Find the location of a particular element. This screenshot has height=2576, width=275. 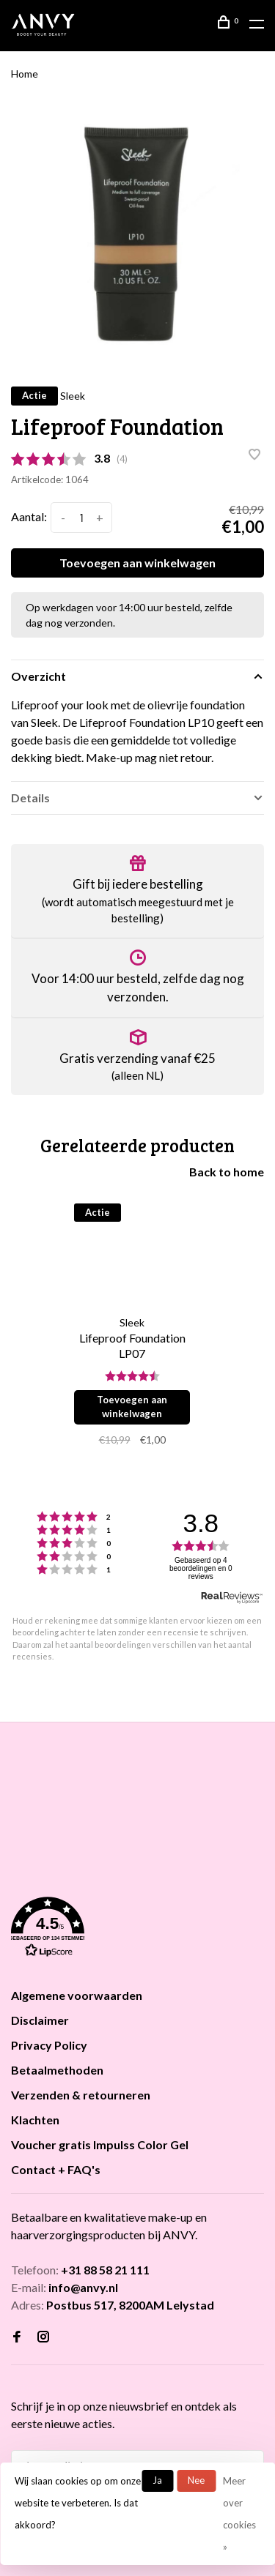

Betaalmethoden is located at coordinates (57, 2070).